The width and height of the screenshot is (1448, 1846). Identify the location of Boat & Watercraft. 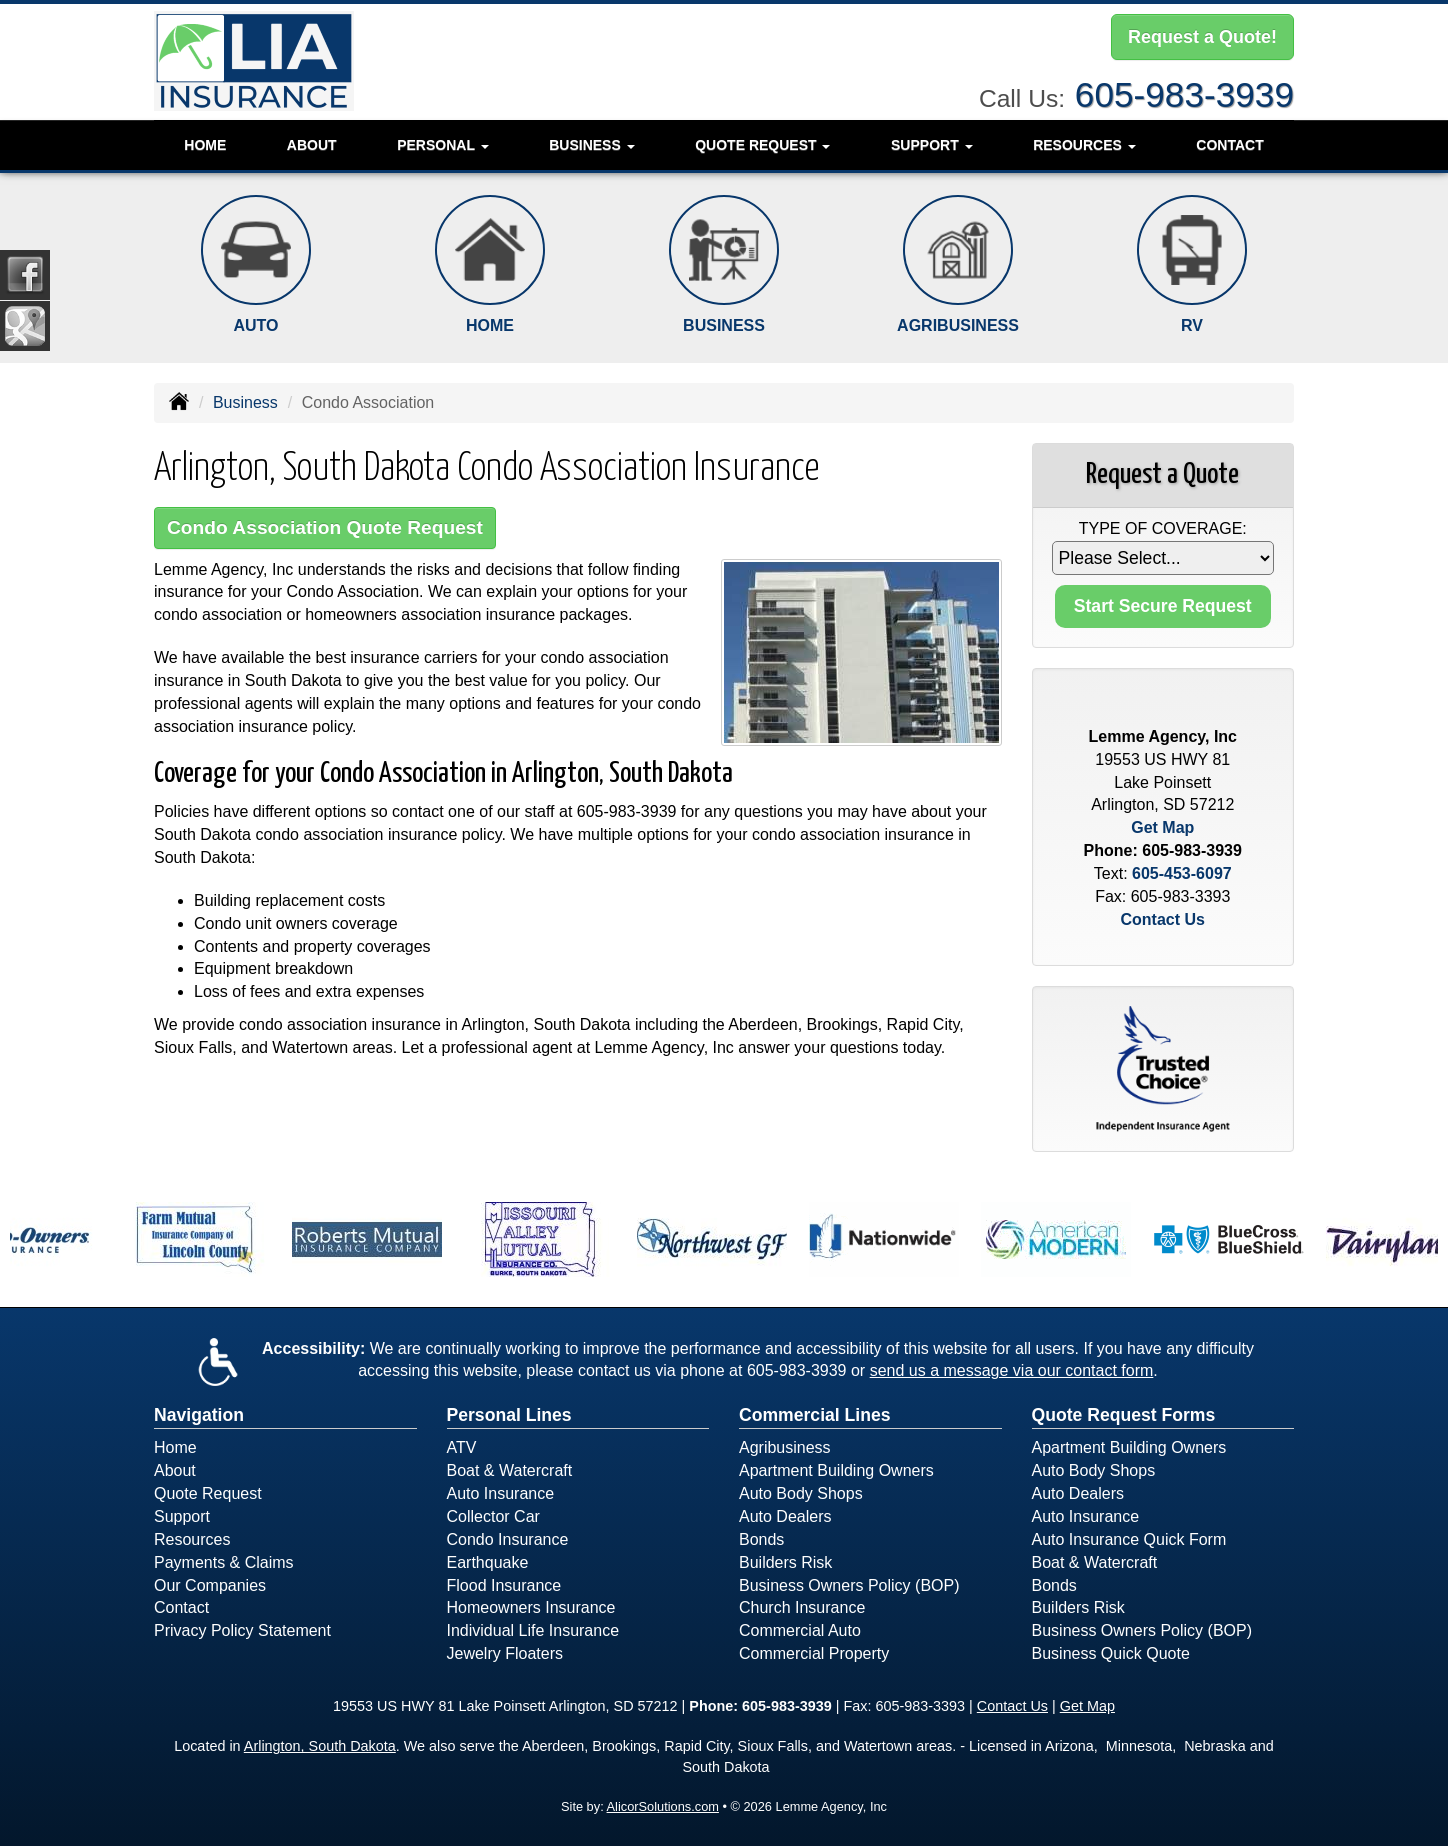
(510, 1470).